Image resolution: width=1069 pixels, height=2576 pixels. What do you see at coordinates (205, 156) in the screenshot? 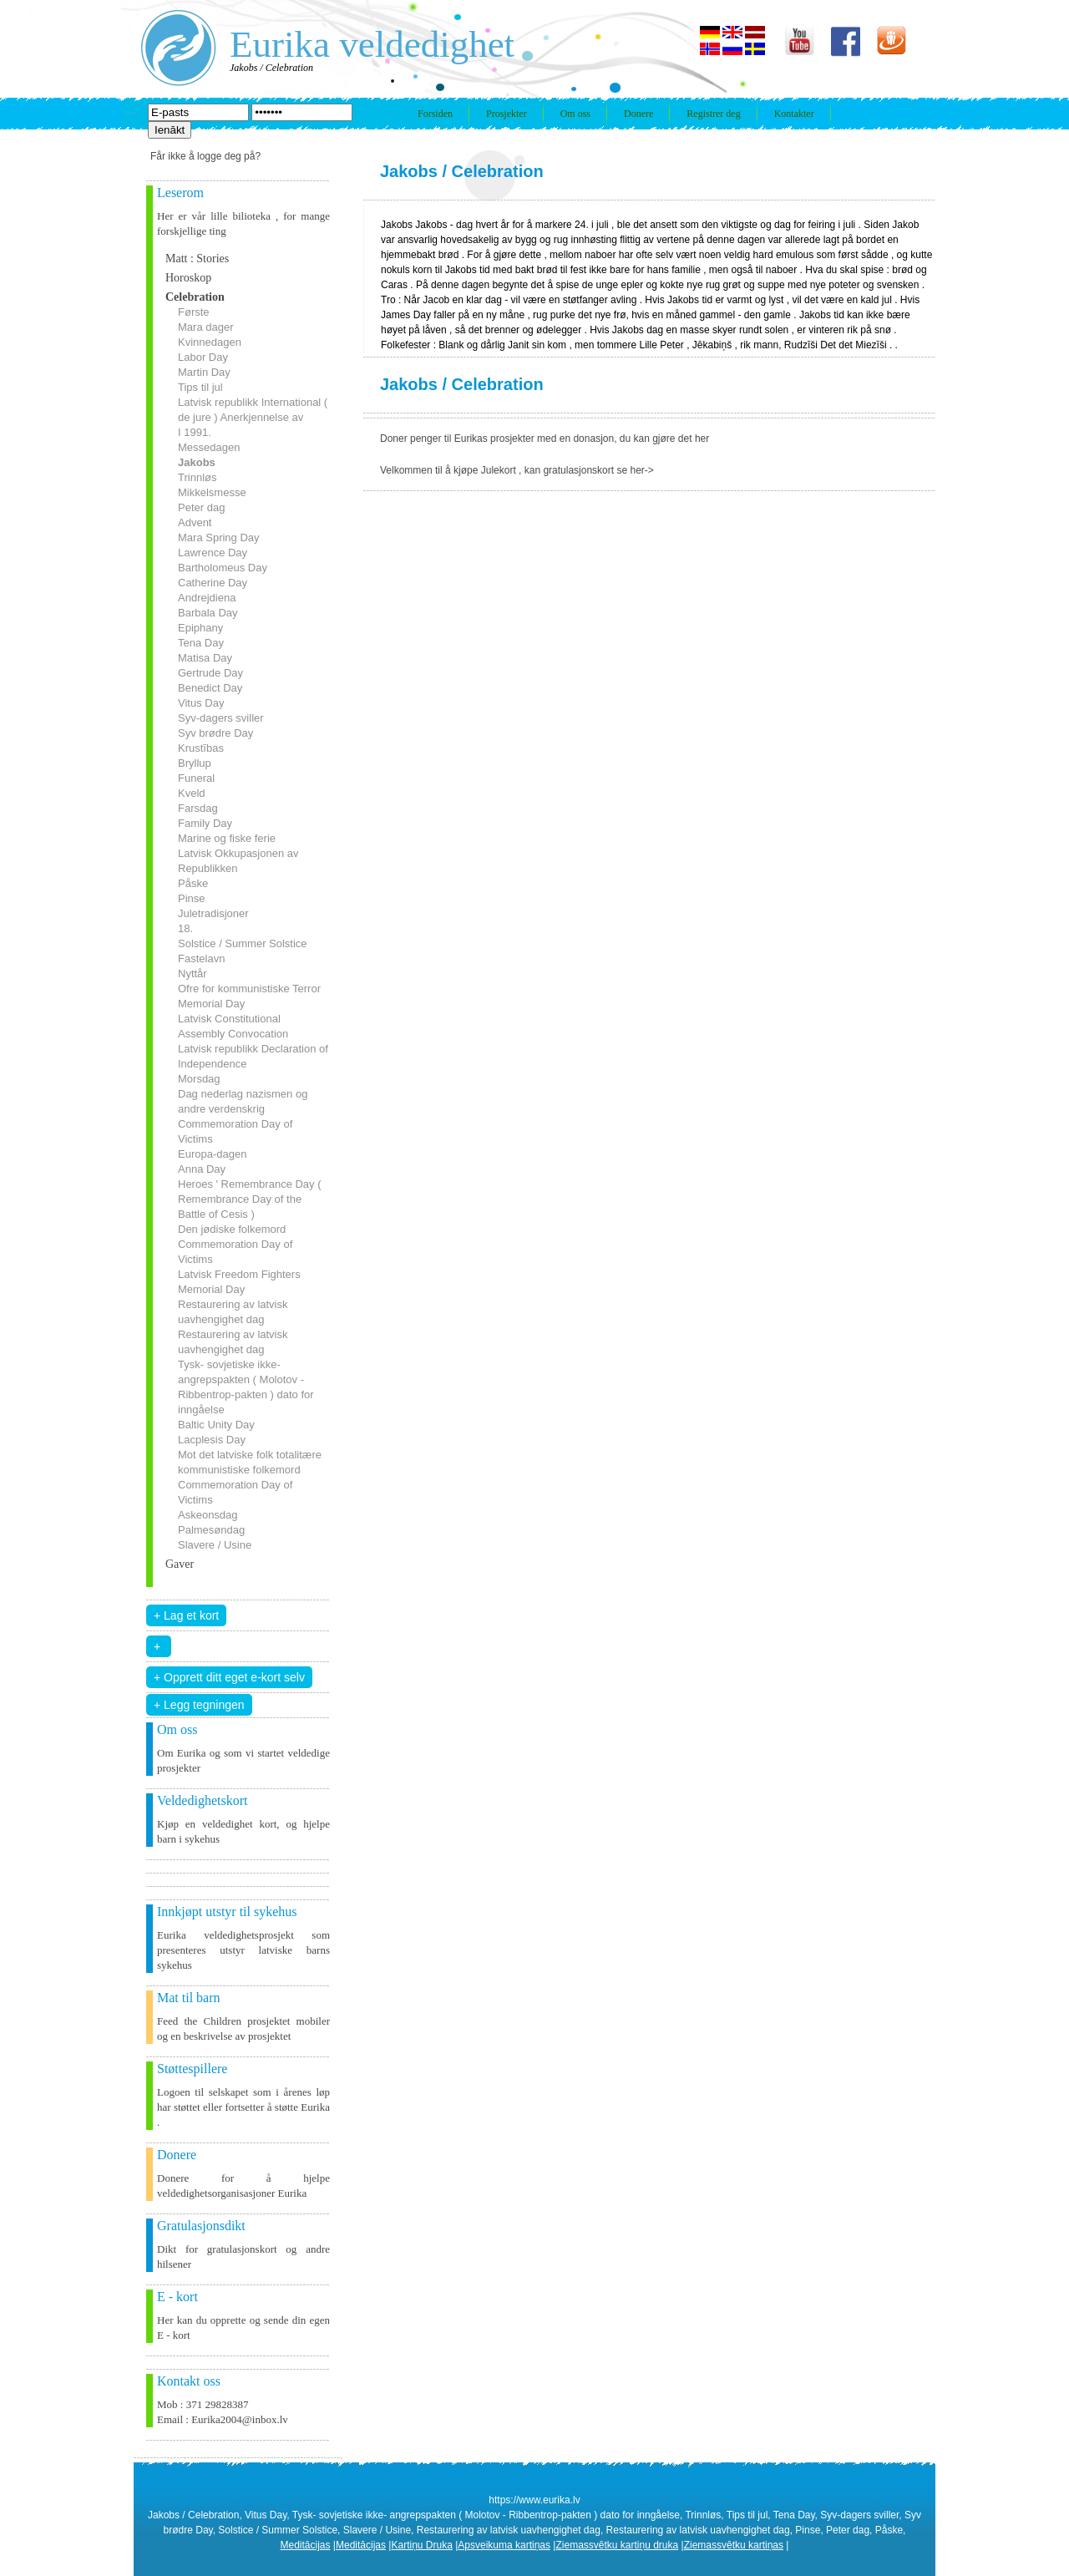
I see `Får ikke å logge deg på?` at bounding box center [205, 156].